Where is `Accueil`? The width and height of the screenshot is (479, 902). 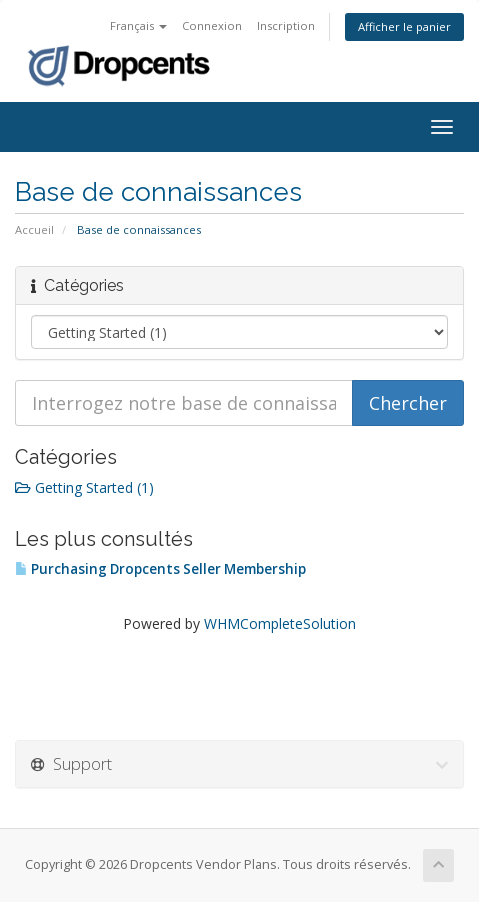
Accueil is located at coordinates (34, 229).